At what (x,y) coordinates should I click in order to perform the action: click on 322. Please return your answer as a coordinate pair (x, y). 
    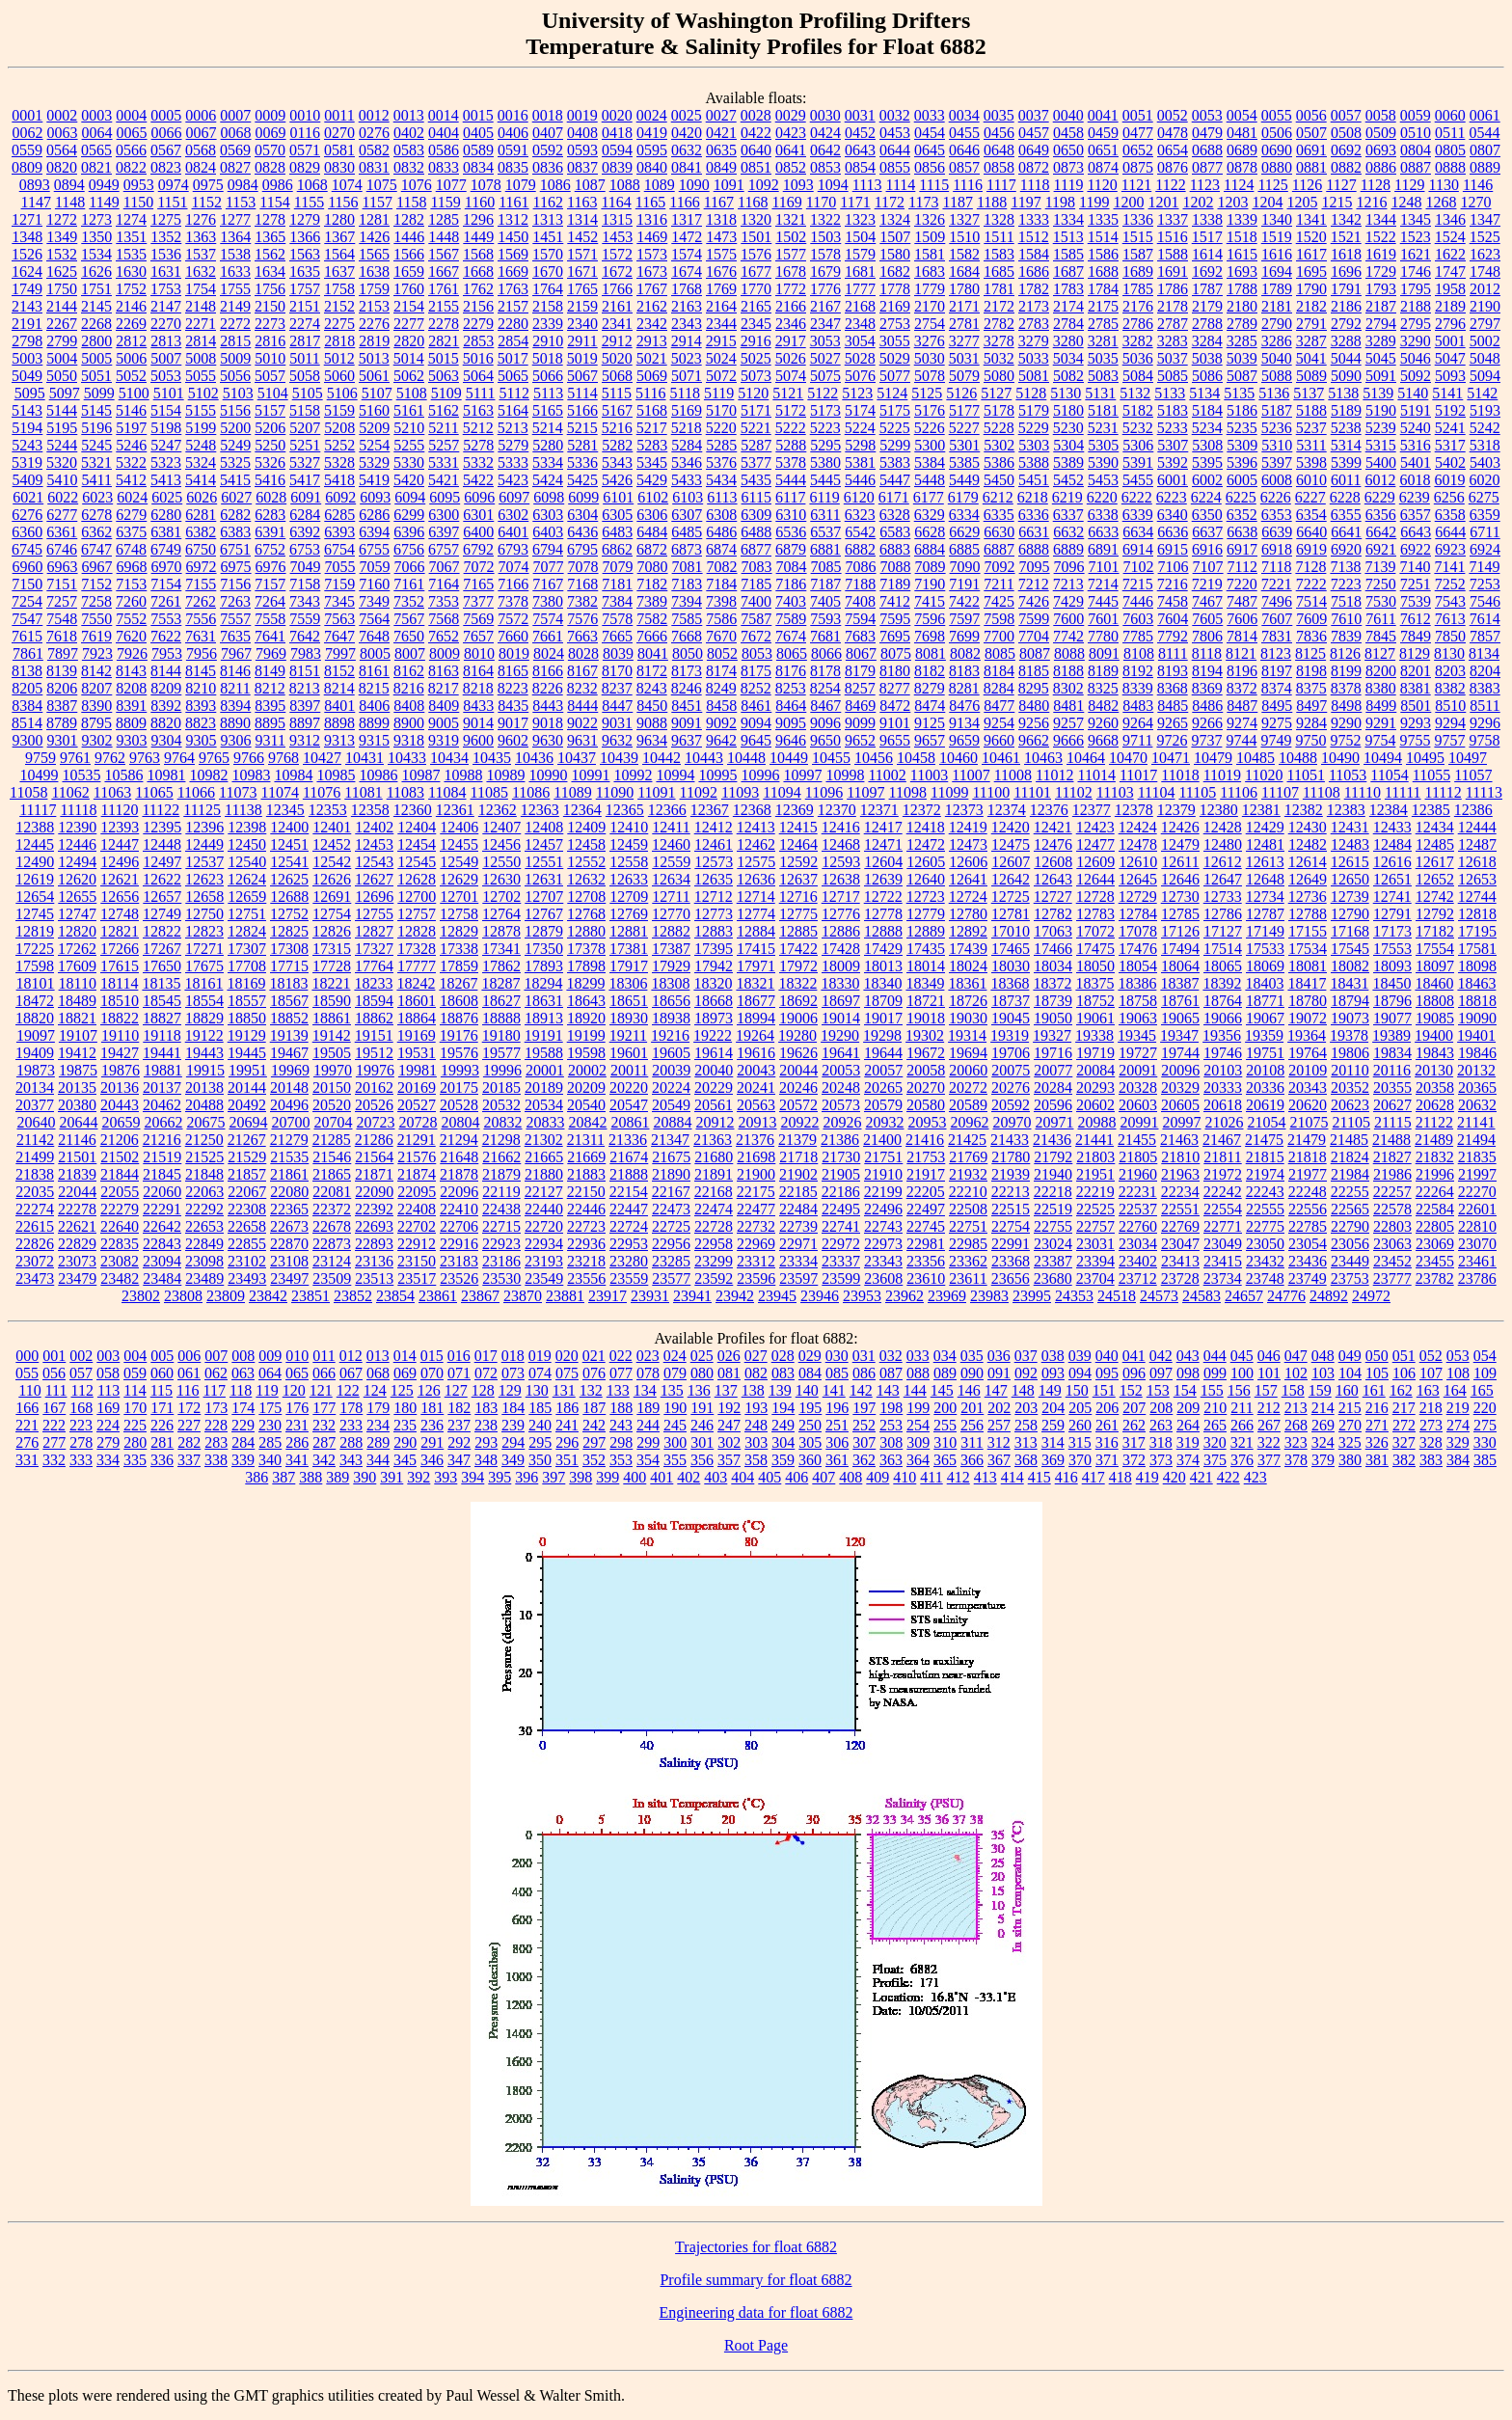
    Looking at the image, I should click on (1269, 1442).